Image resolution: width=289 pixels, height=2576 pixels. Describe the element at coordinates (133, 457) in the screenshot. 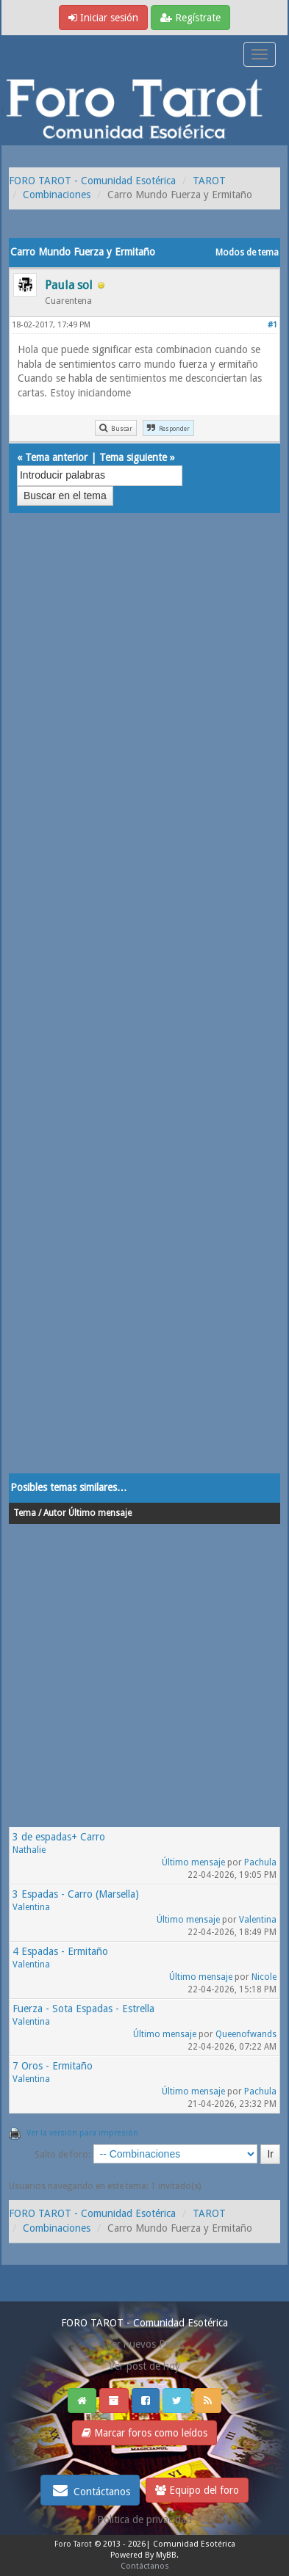

I see `Tema siguiente` at that location.